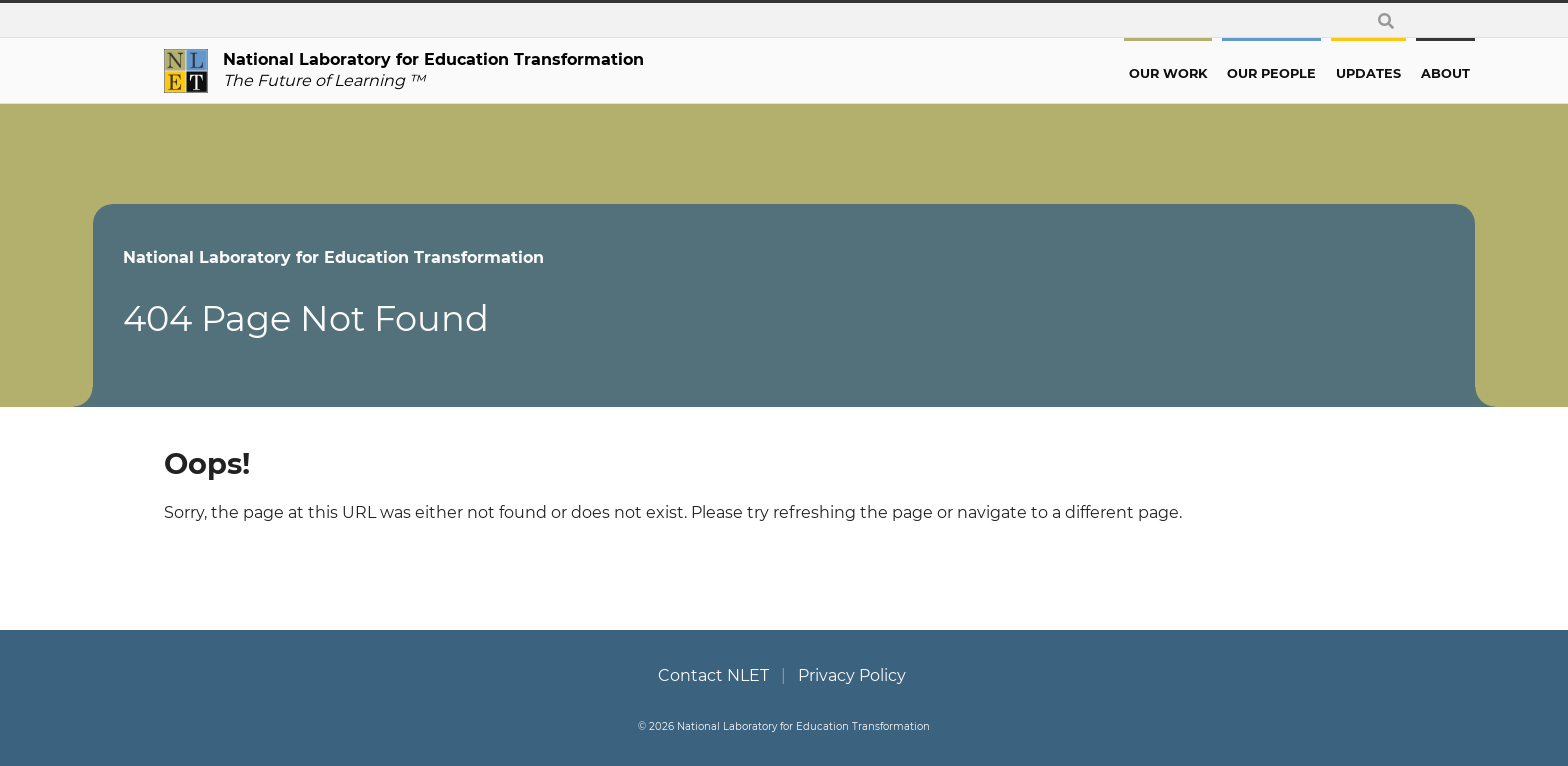 The height and width of the screenshot is (766, 1568). What do you see at coordinates (1097, 73) in the screenshot?
I see `Our Work` at bounding box center [1097, 73].